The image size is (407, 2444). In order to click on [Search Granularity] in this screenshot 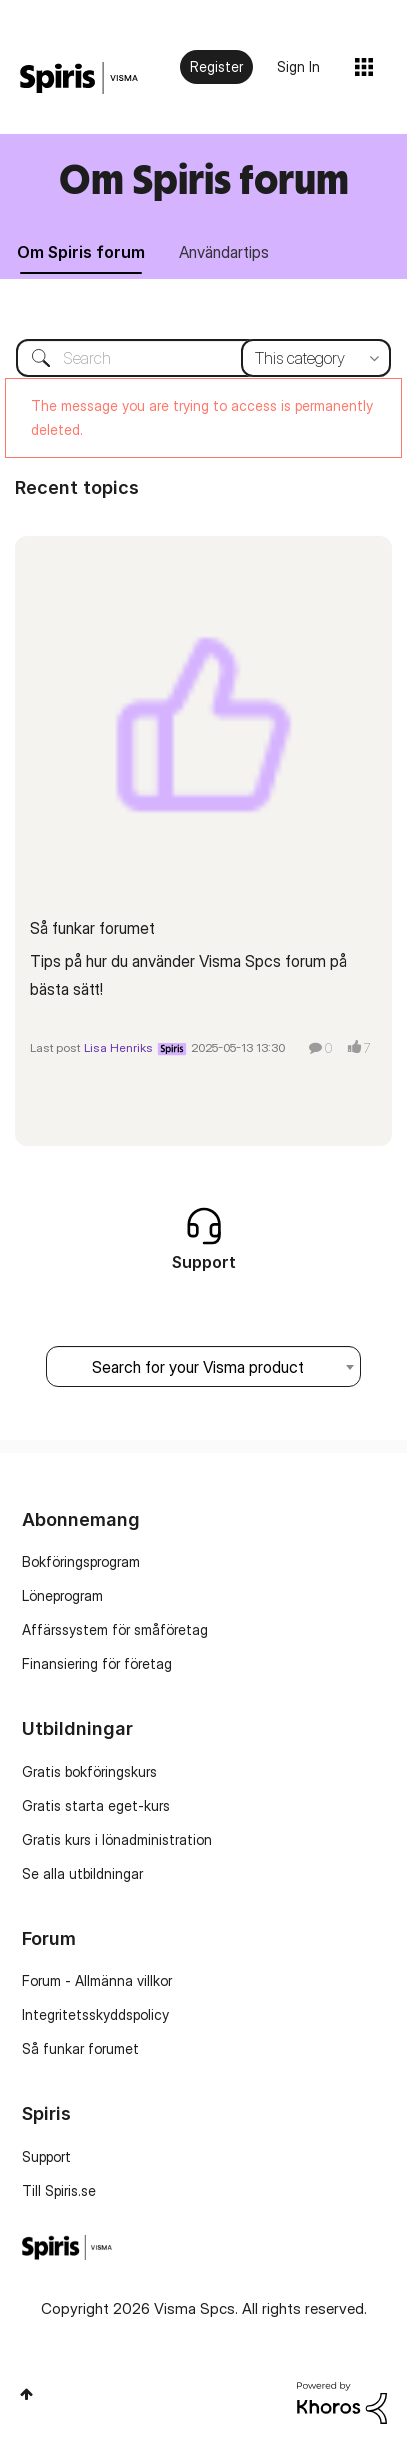, I will do `click(316, 358)`.